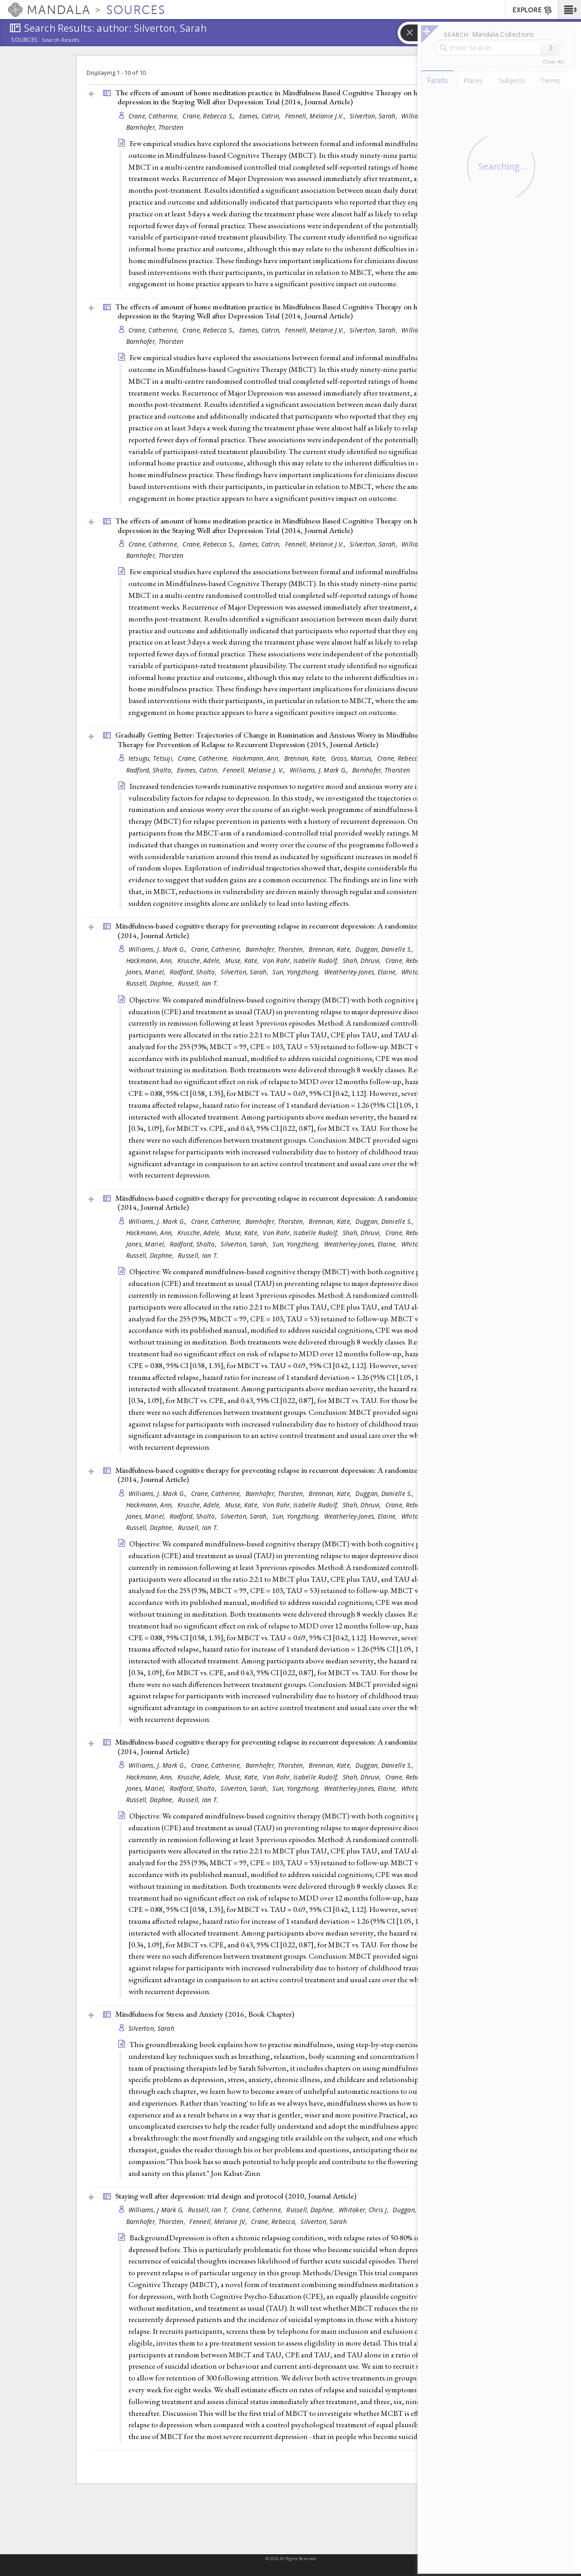 This screenshot has height=2576, width=581. Describe the element at coordinates (361, 972) in the screenshot. I see `Weatherley-Jones, Elaine,` at that location.